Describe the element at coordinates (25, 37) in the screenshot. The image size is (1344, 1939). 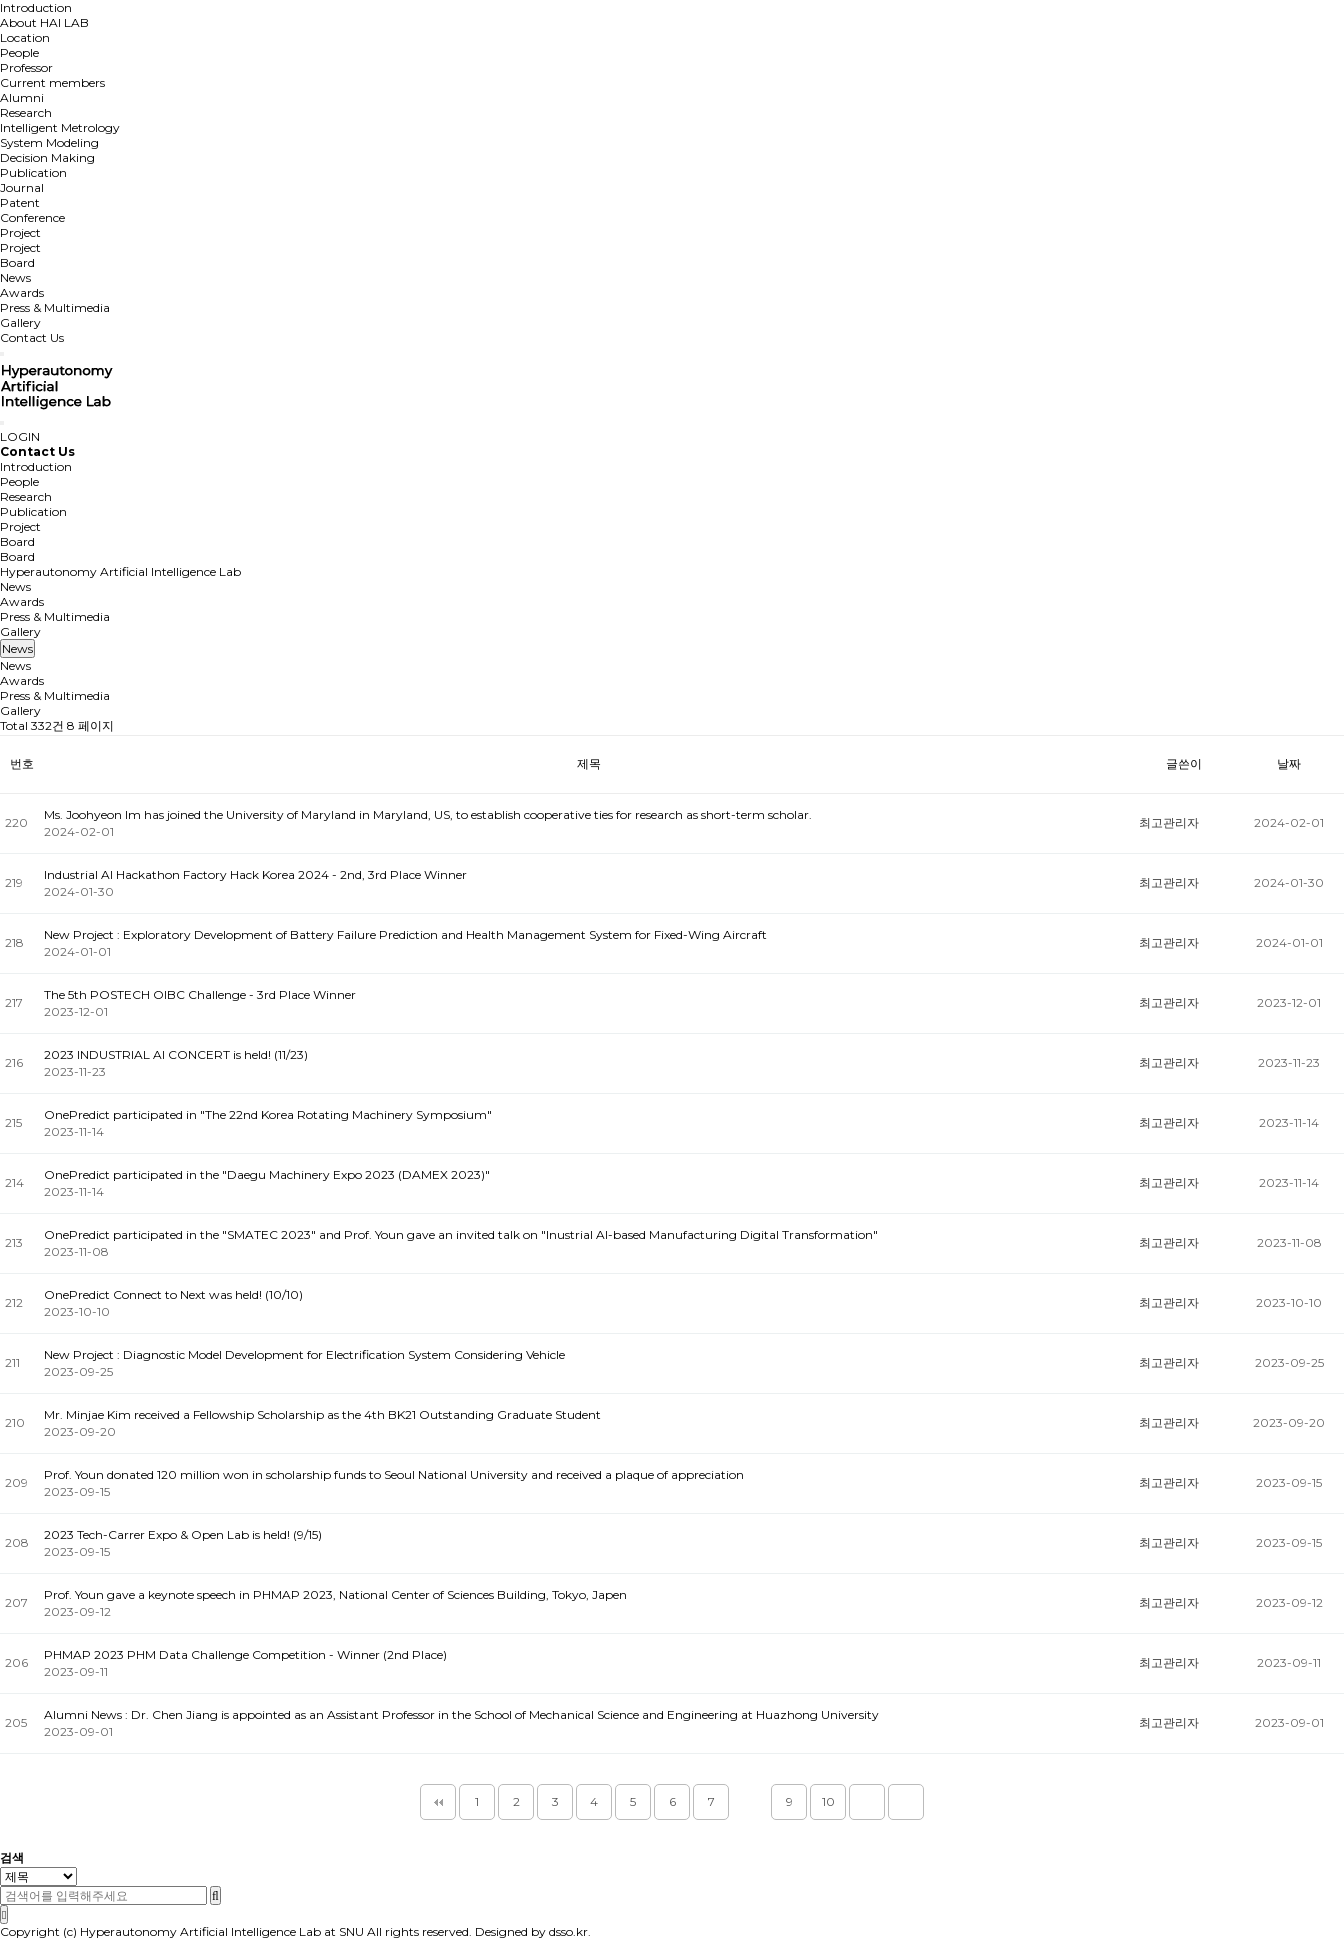
I see `Location` at that location.